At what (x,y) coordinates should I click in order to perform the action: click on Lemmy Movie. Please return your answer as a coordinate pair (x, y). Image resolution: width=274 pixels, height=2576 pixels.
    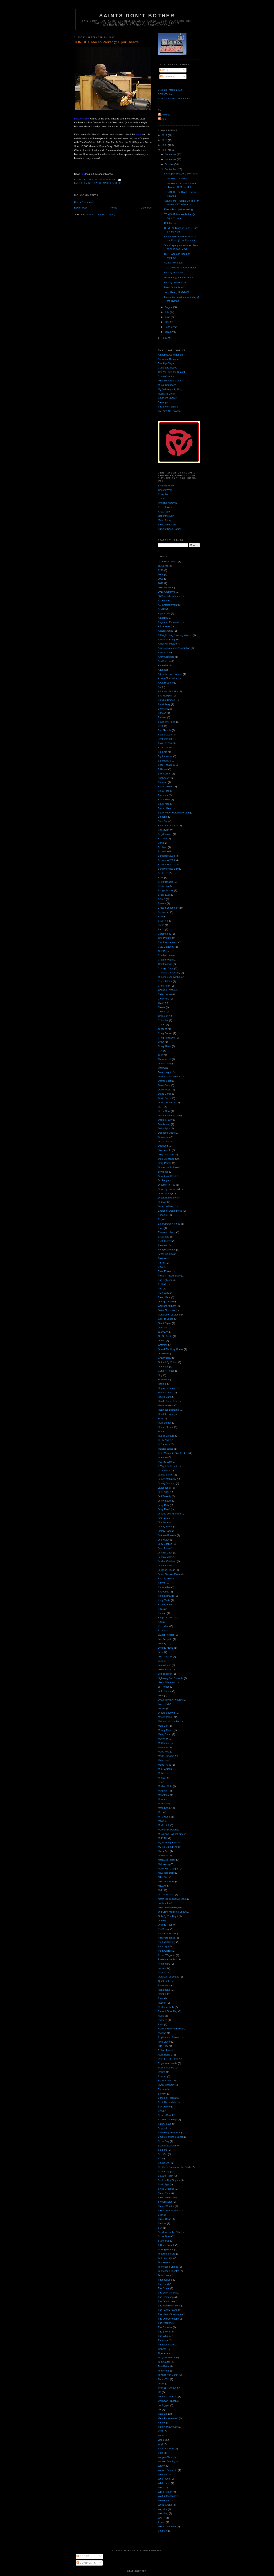
    Looking at the image, I should click on (165, 1647).